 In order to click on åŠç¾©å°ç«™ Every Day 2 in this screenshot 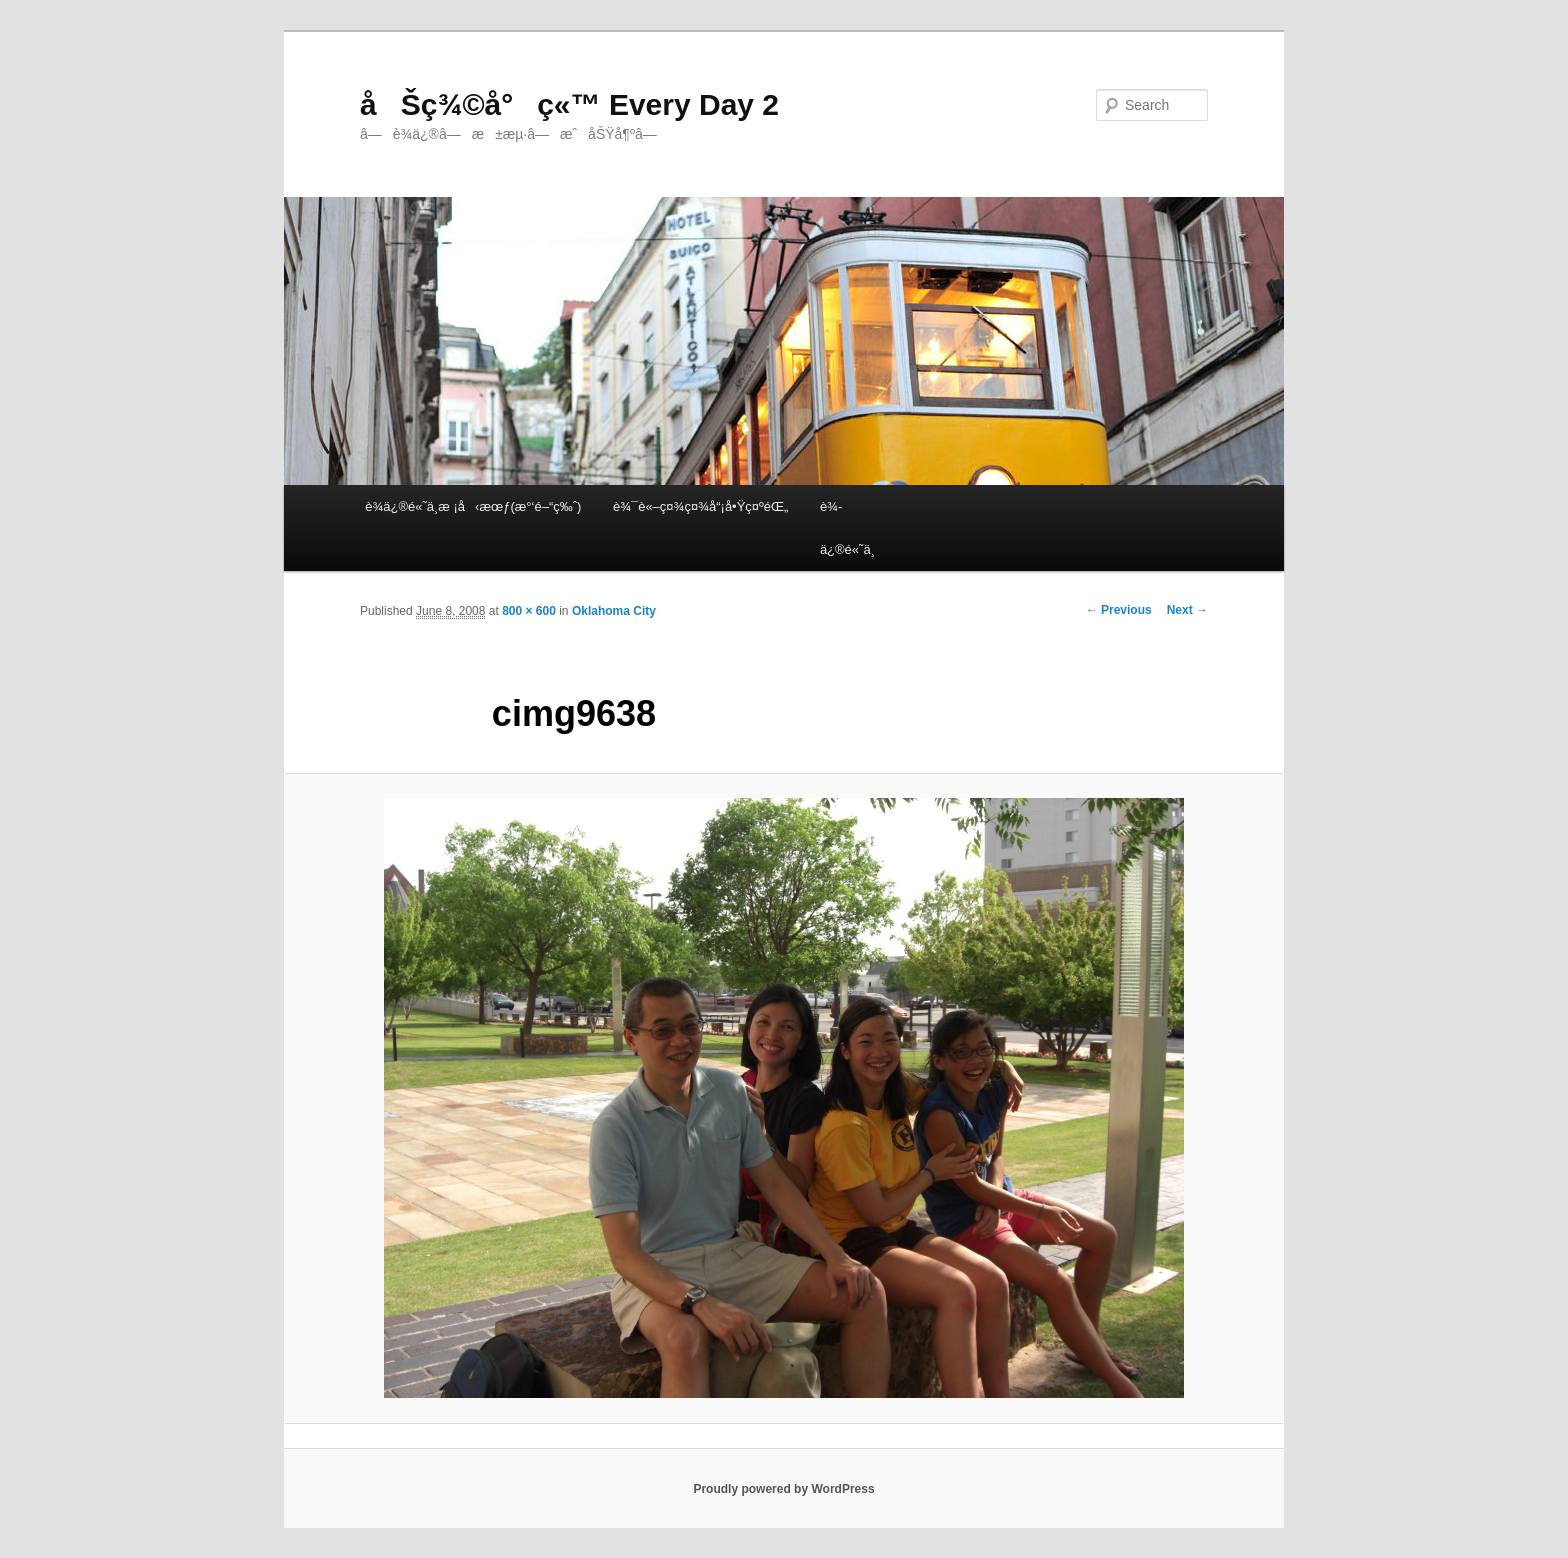, I will do `click(569, 104)`.